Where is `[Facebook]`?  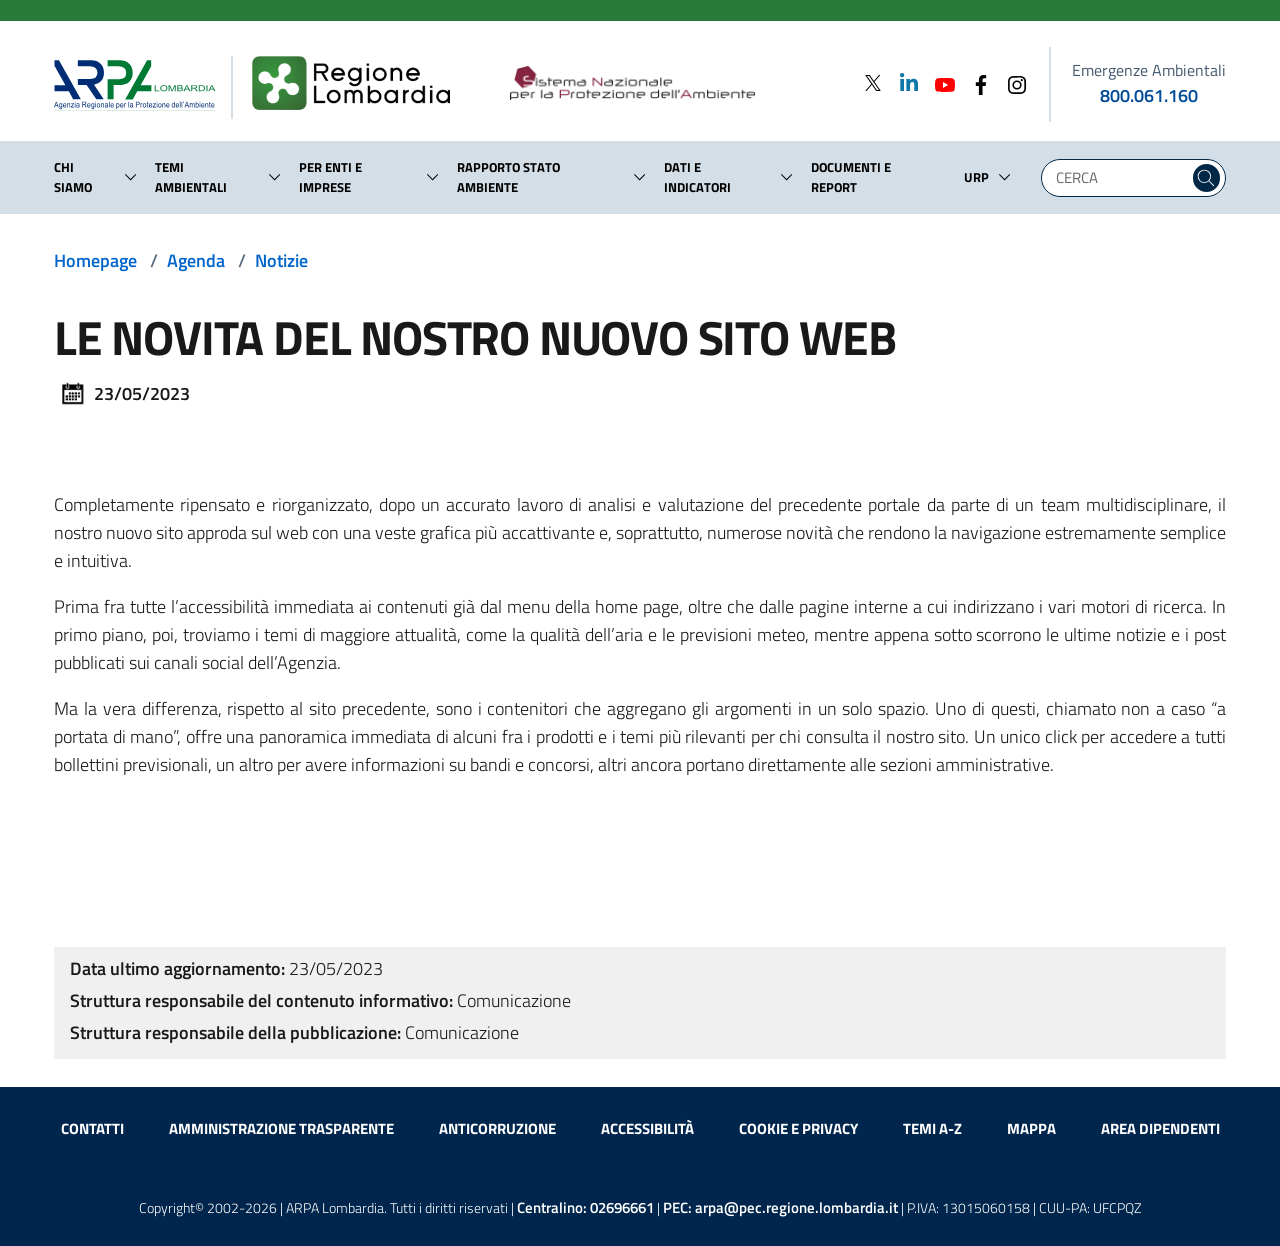 [Facebook] is located at coordinates (975, 82).